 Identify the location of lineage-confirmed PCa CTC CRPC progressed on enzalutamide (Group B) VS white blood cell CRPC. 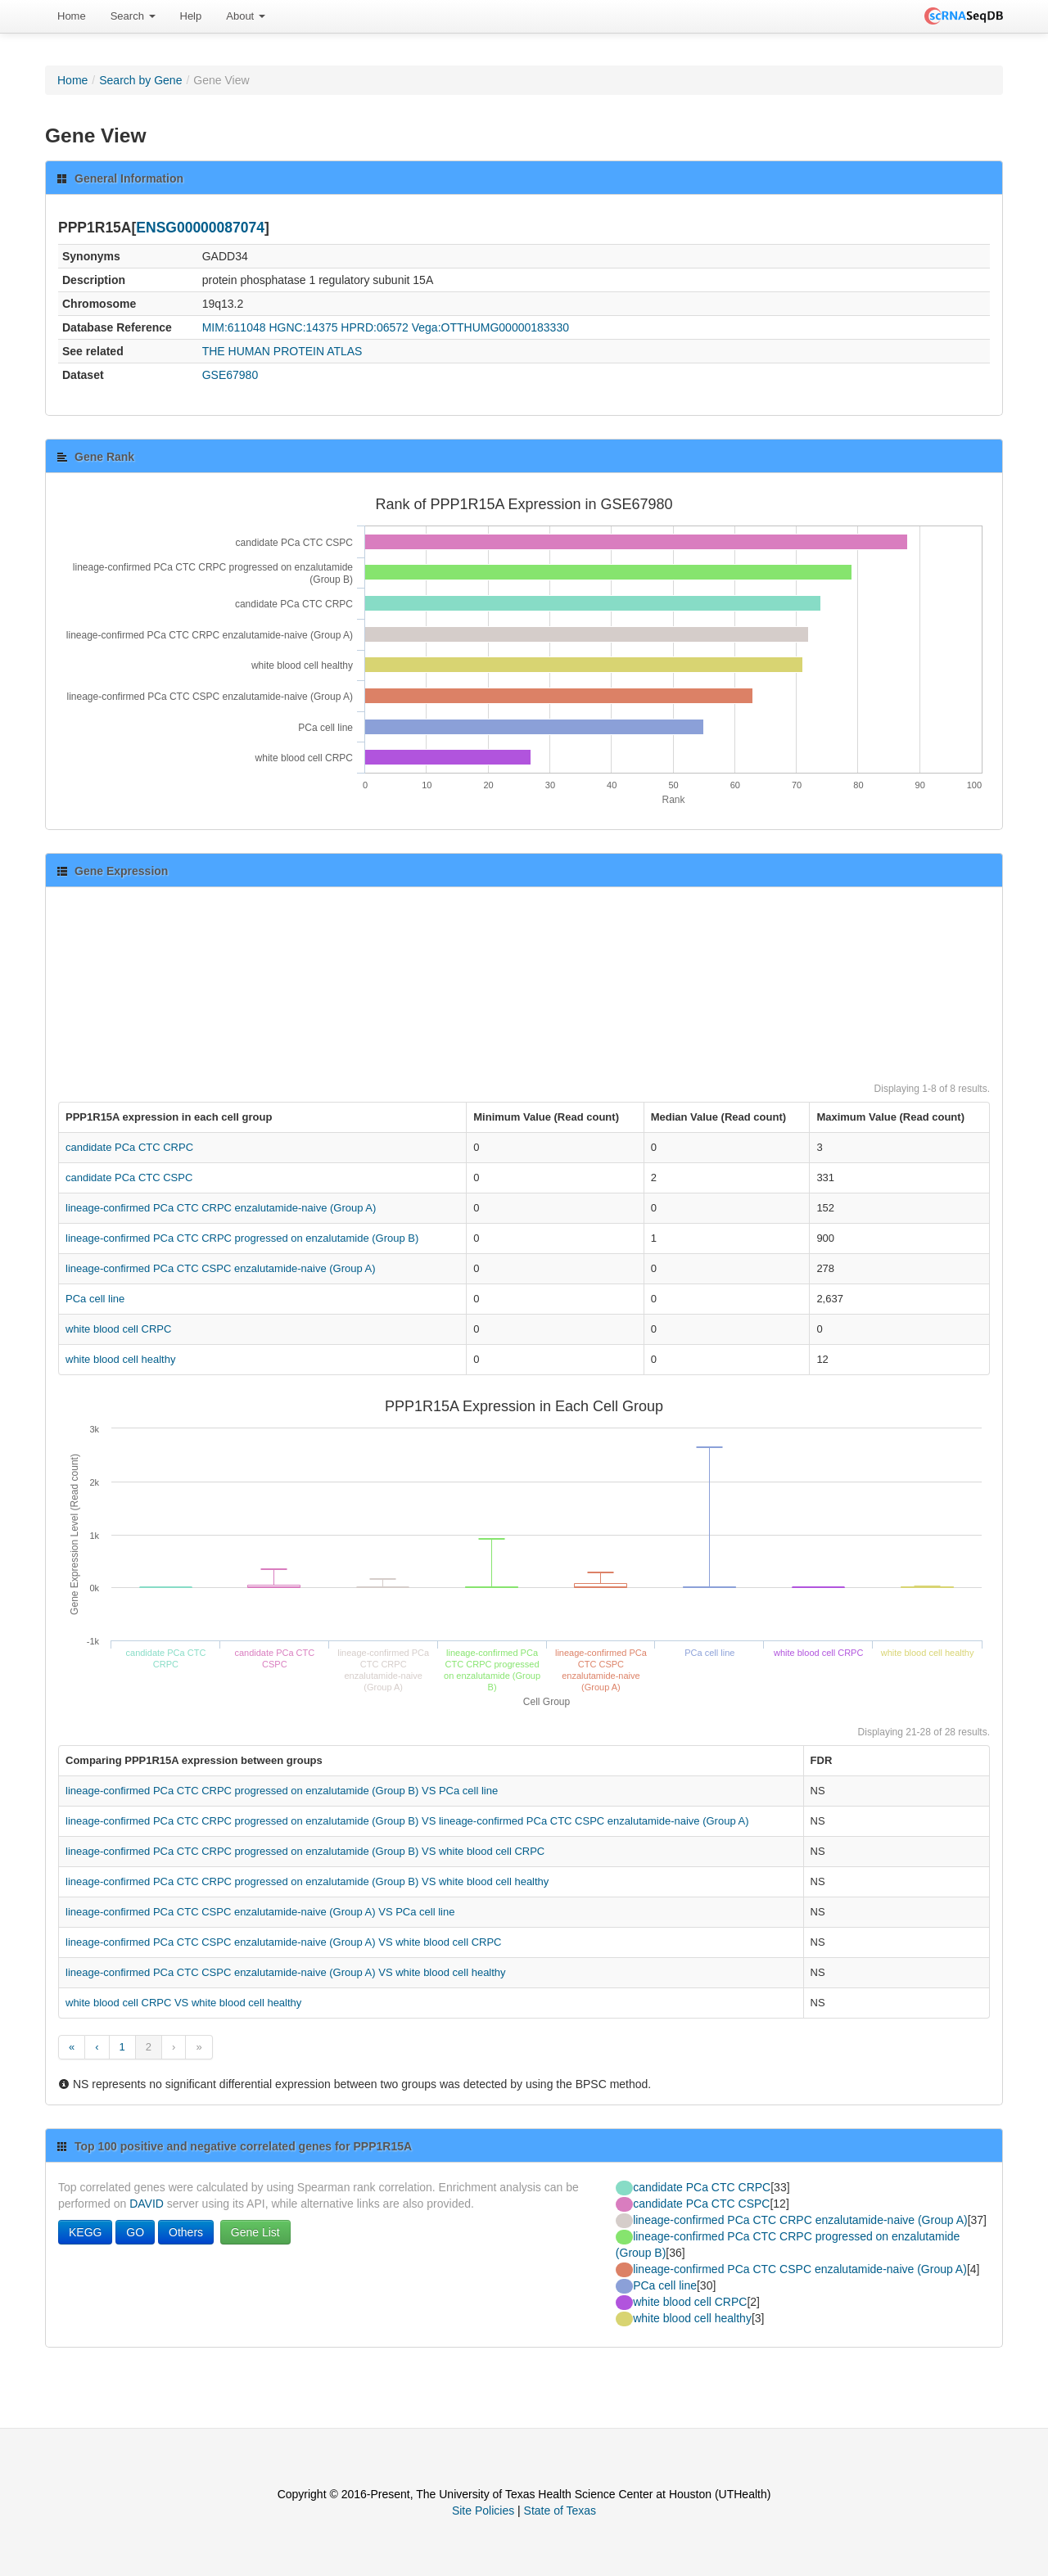
(305, 1851).